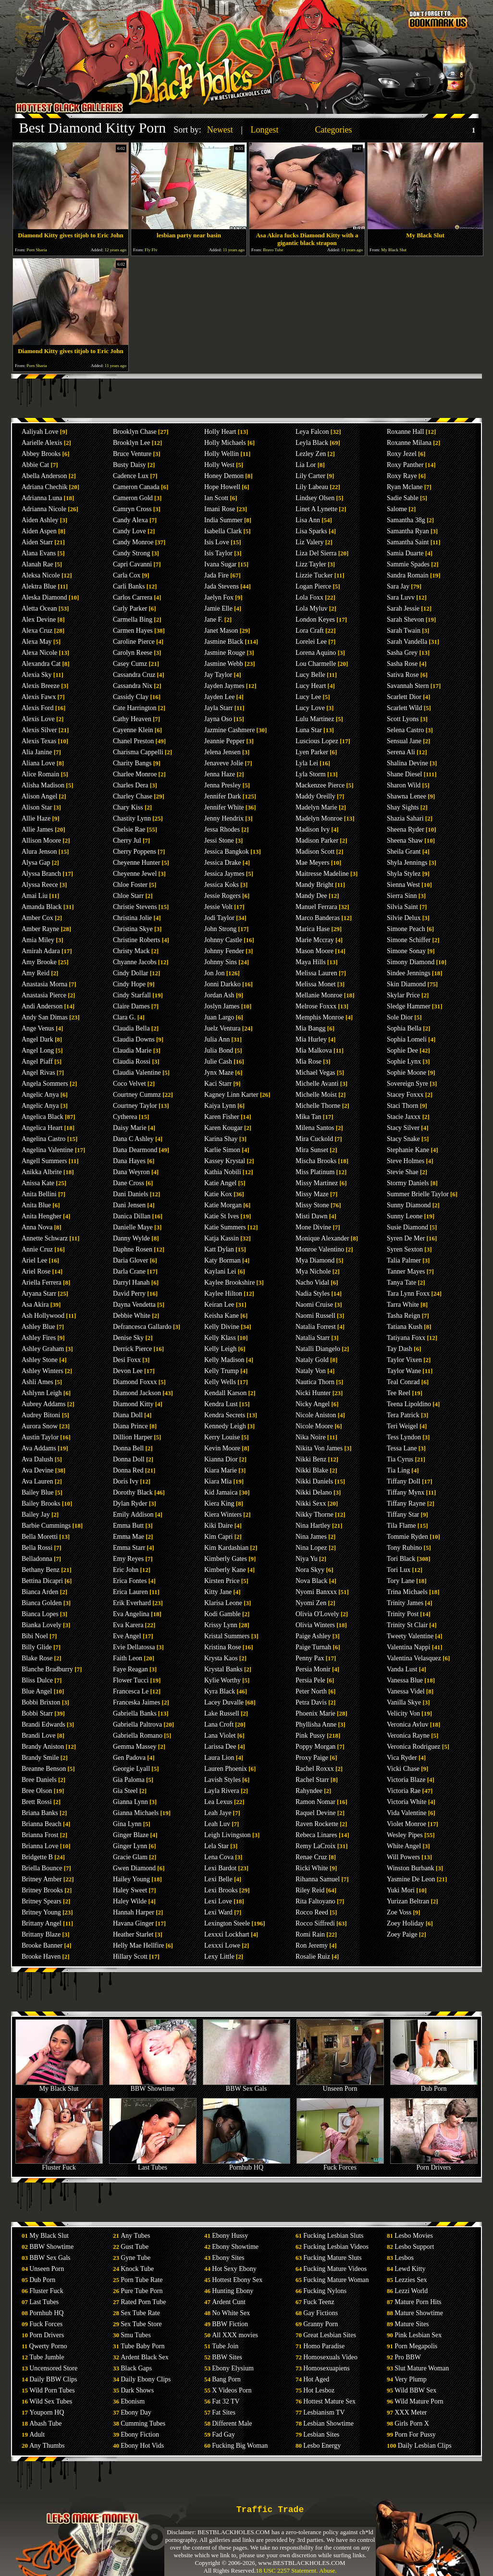 The height and width of the screenshot is (2576, 493). I want to click on Lucy Belle, so click(310, 674).